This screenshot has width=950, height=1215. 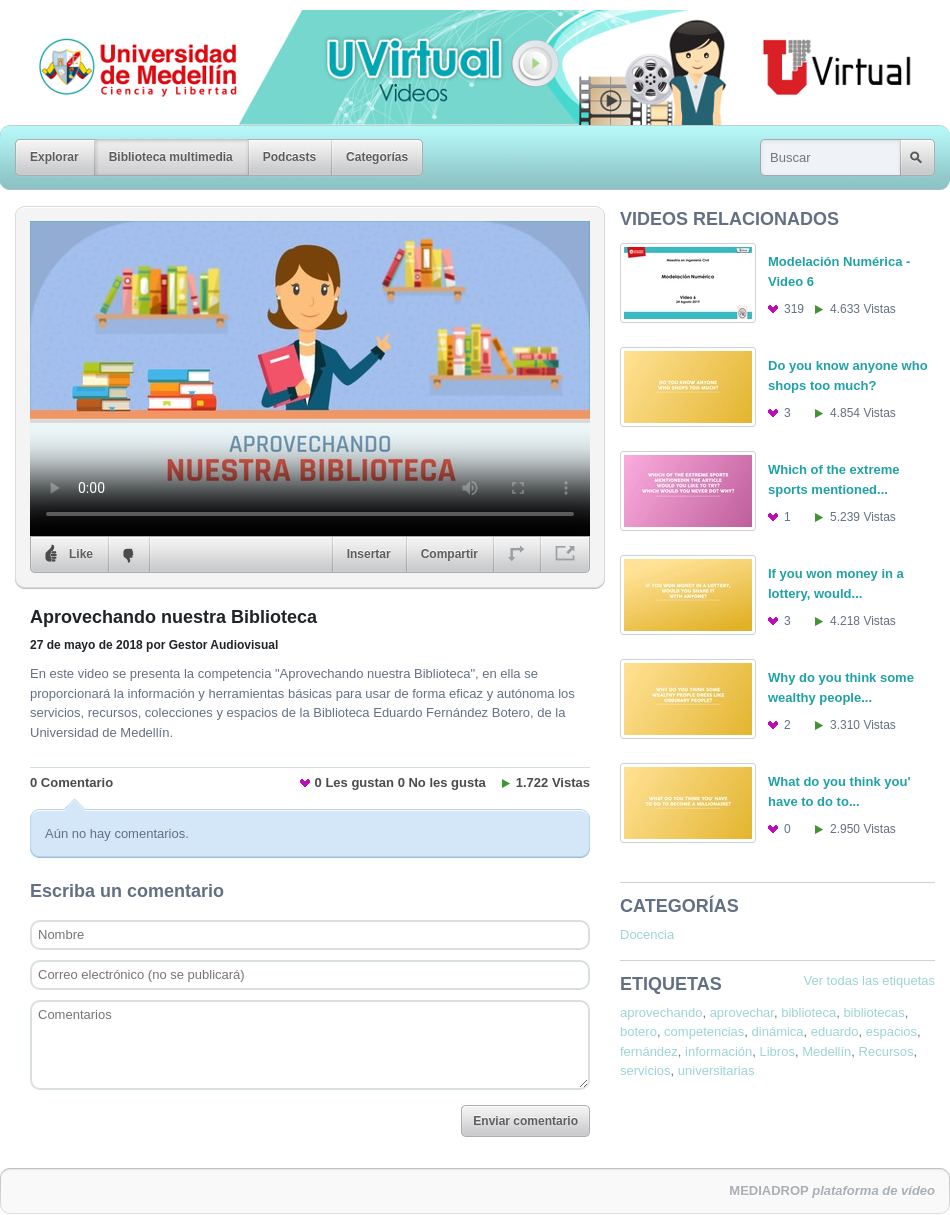 What do you see at coordinates (704, 1031) in the screenshot?
I see `competencias` at bounding box center [704, 1031].